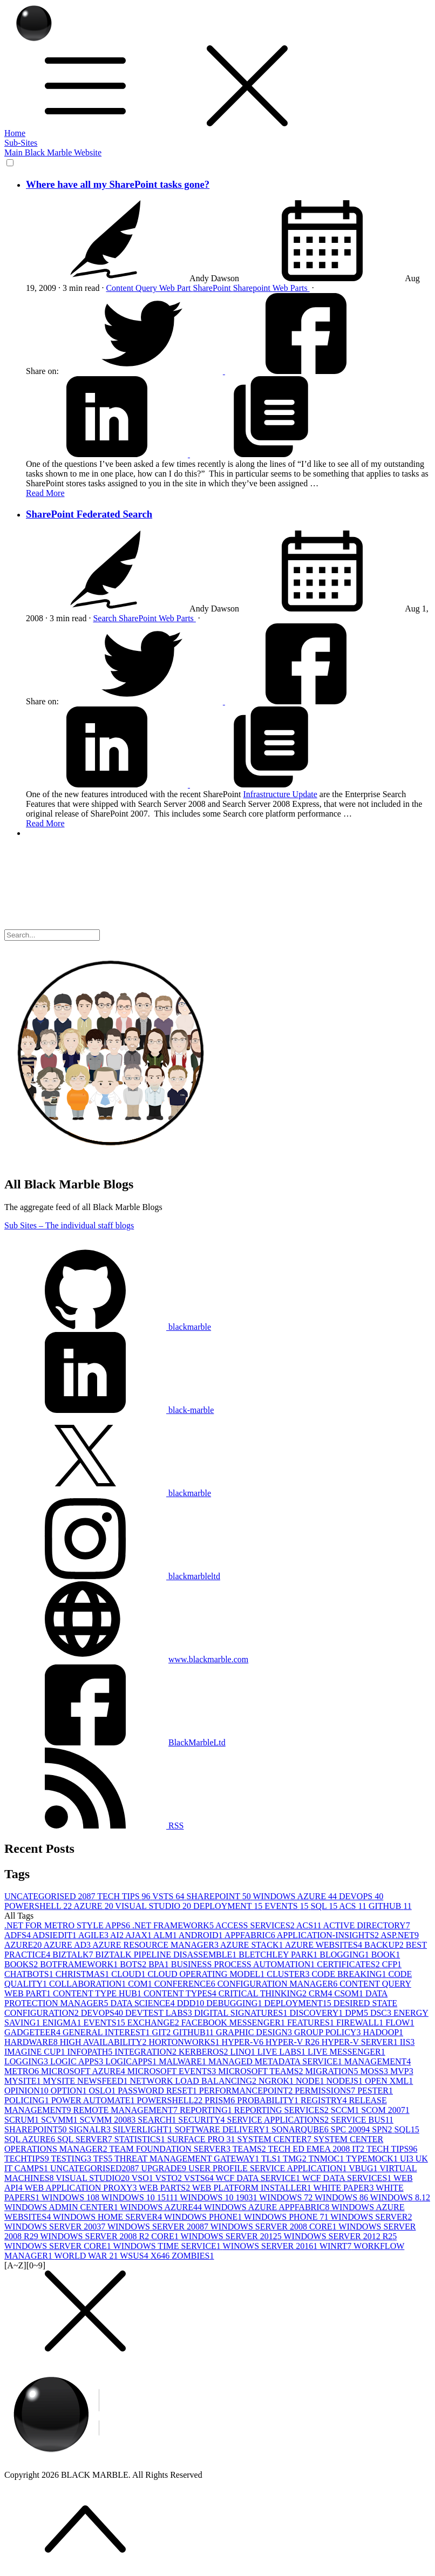 This screenshot has width=435, height=2576. I want to click on MYSITE NEWSFEED, so click(86, 2080).